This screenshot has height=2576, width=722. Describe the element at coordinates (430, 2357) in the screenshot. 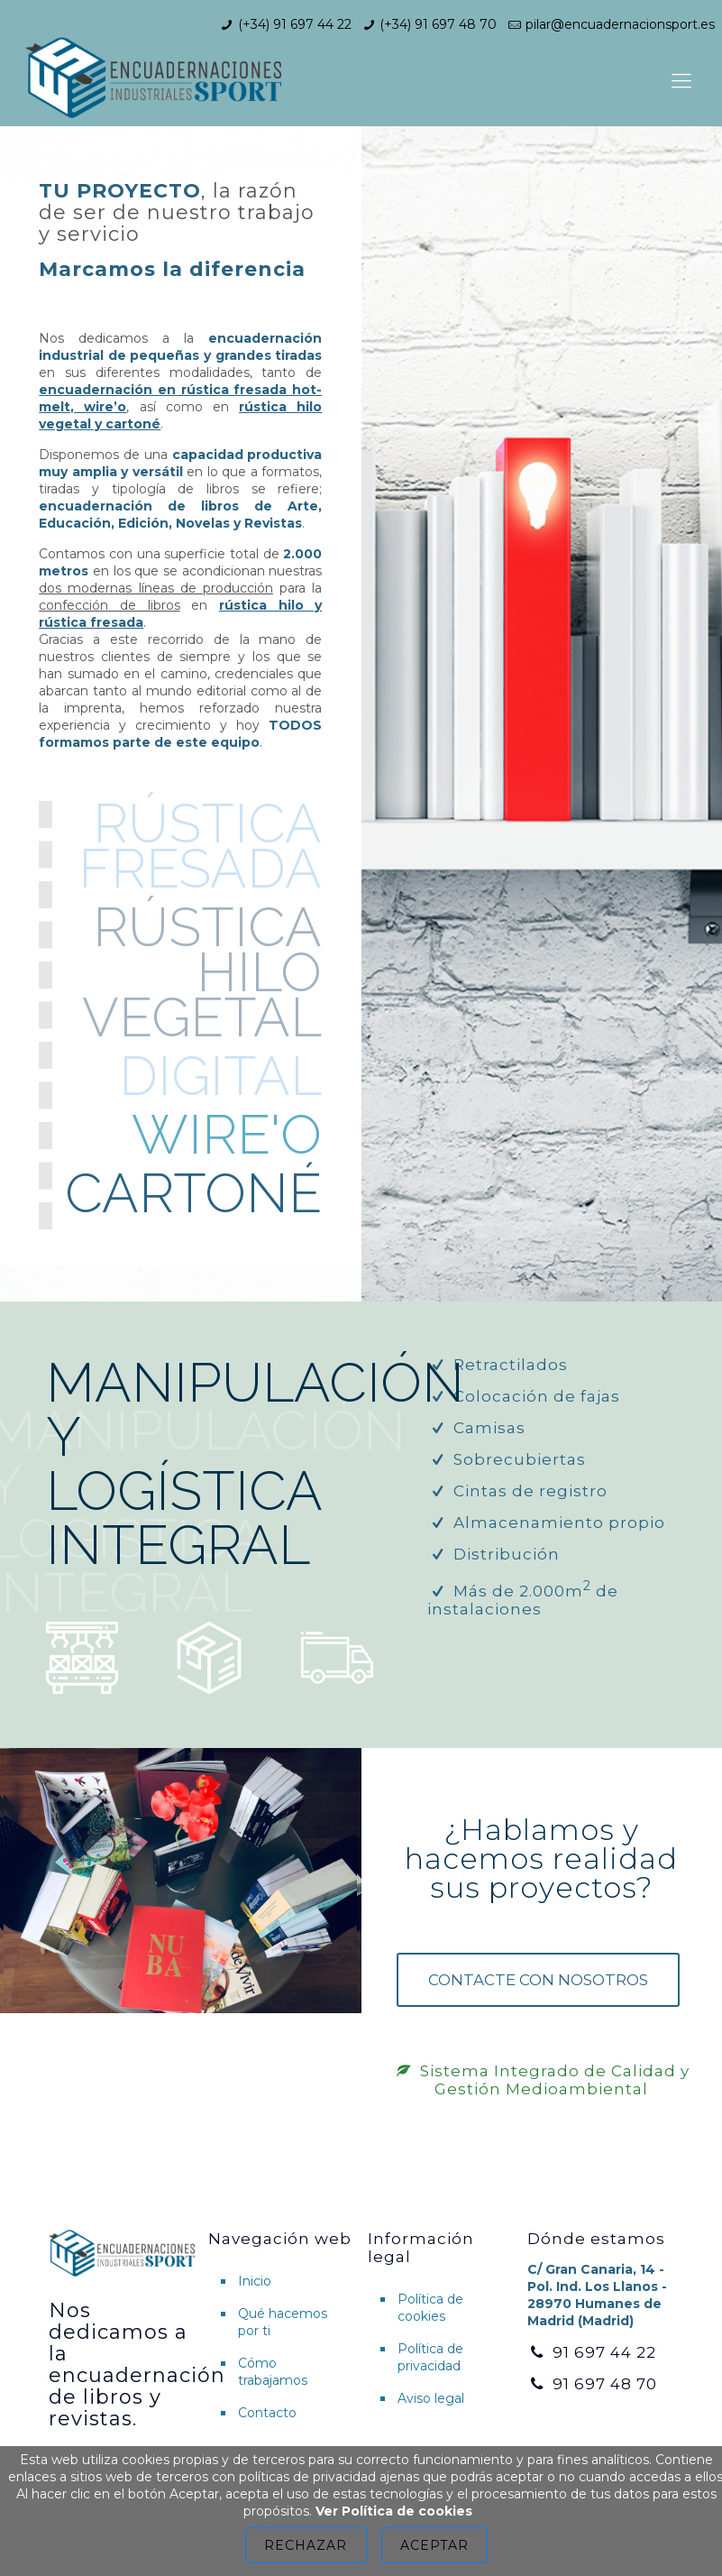

I see `Política de privacidad` at that location.